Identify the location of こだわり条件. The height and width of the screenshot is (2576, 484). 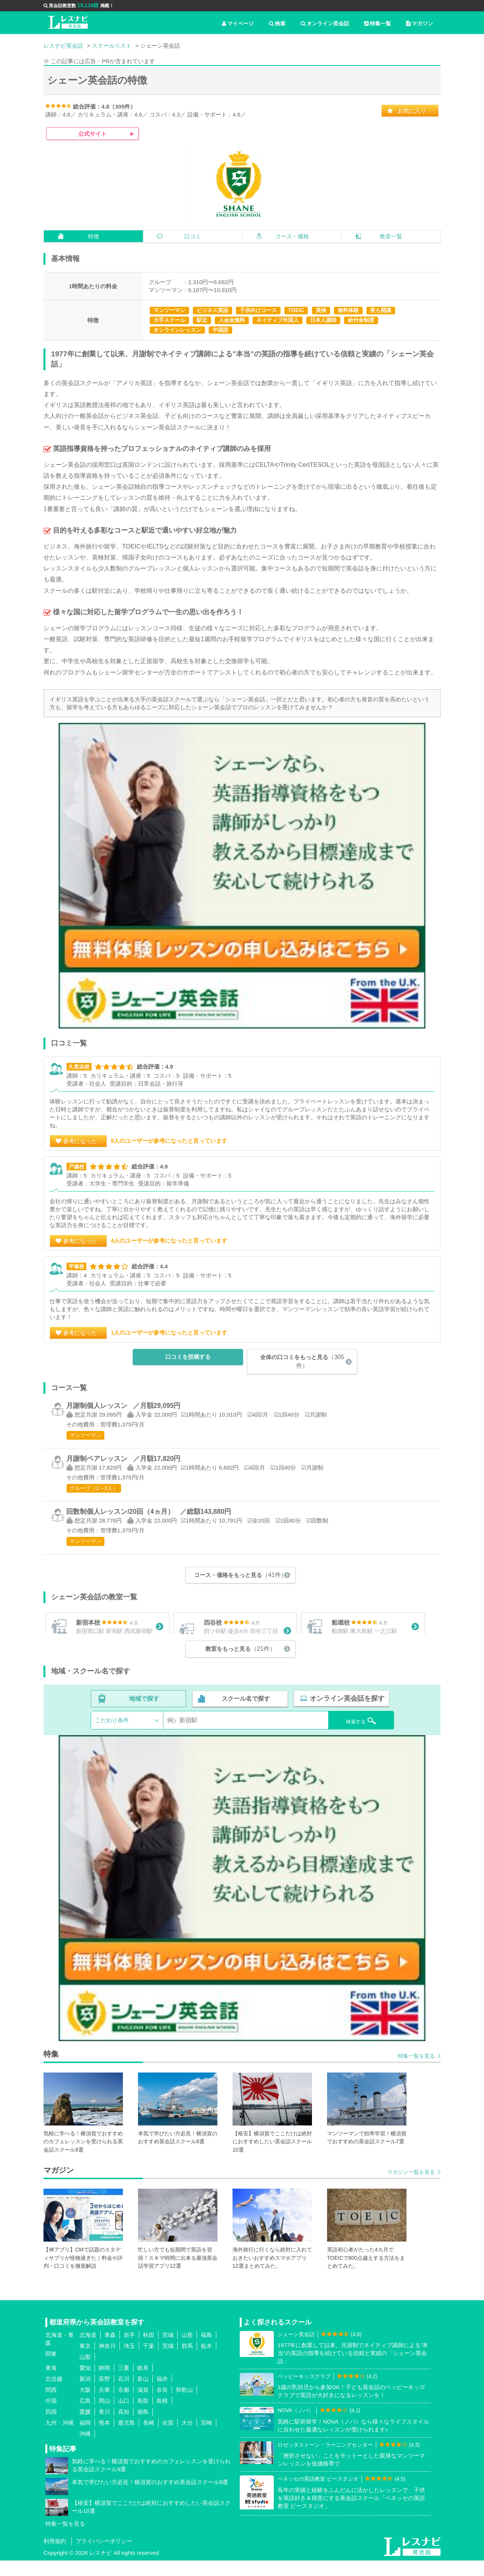
(112, 1735).